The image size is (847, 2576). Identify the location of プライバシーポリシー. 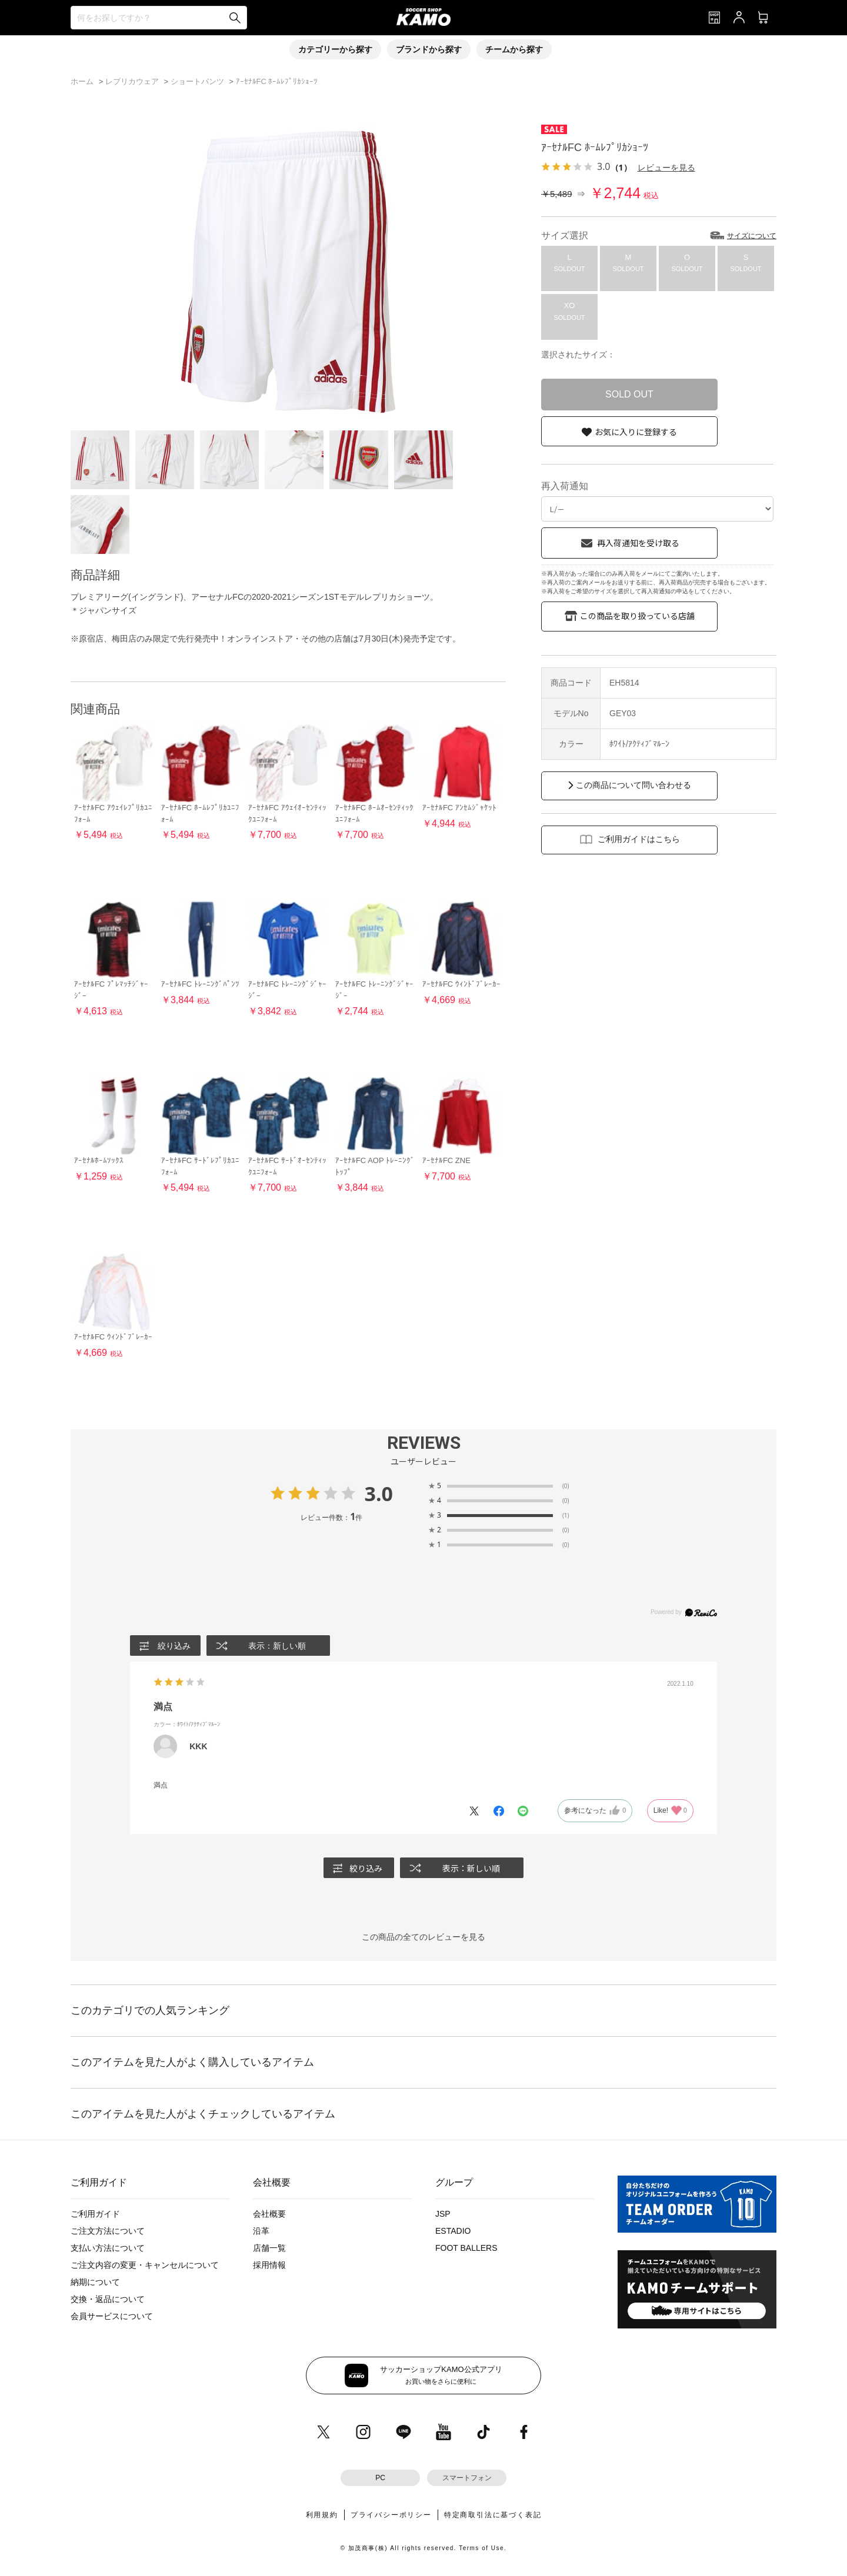
(391, 2515).